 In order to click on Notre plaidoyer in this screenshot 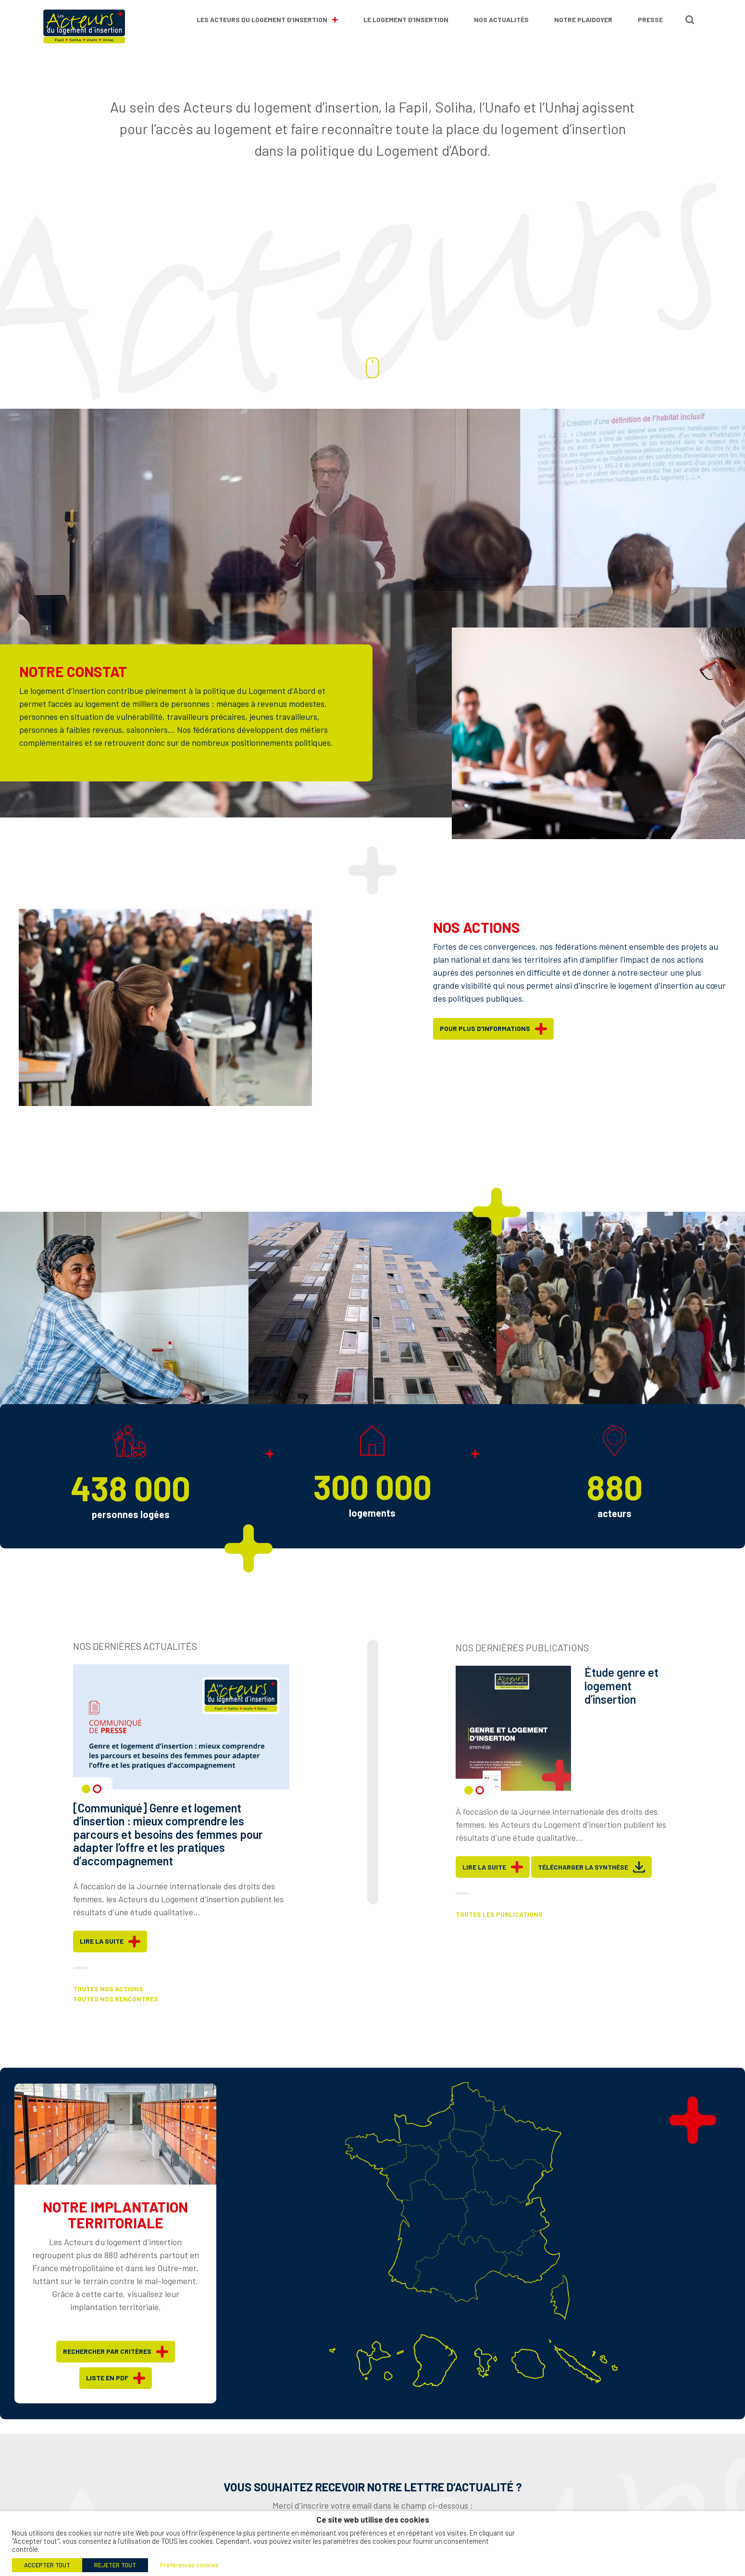, I will do `click(583, 19)`.